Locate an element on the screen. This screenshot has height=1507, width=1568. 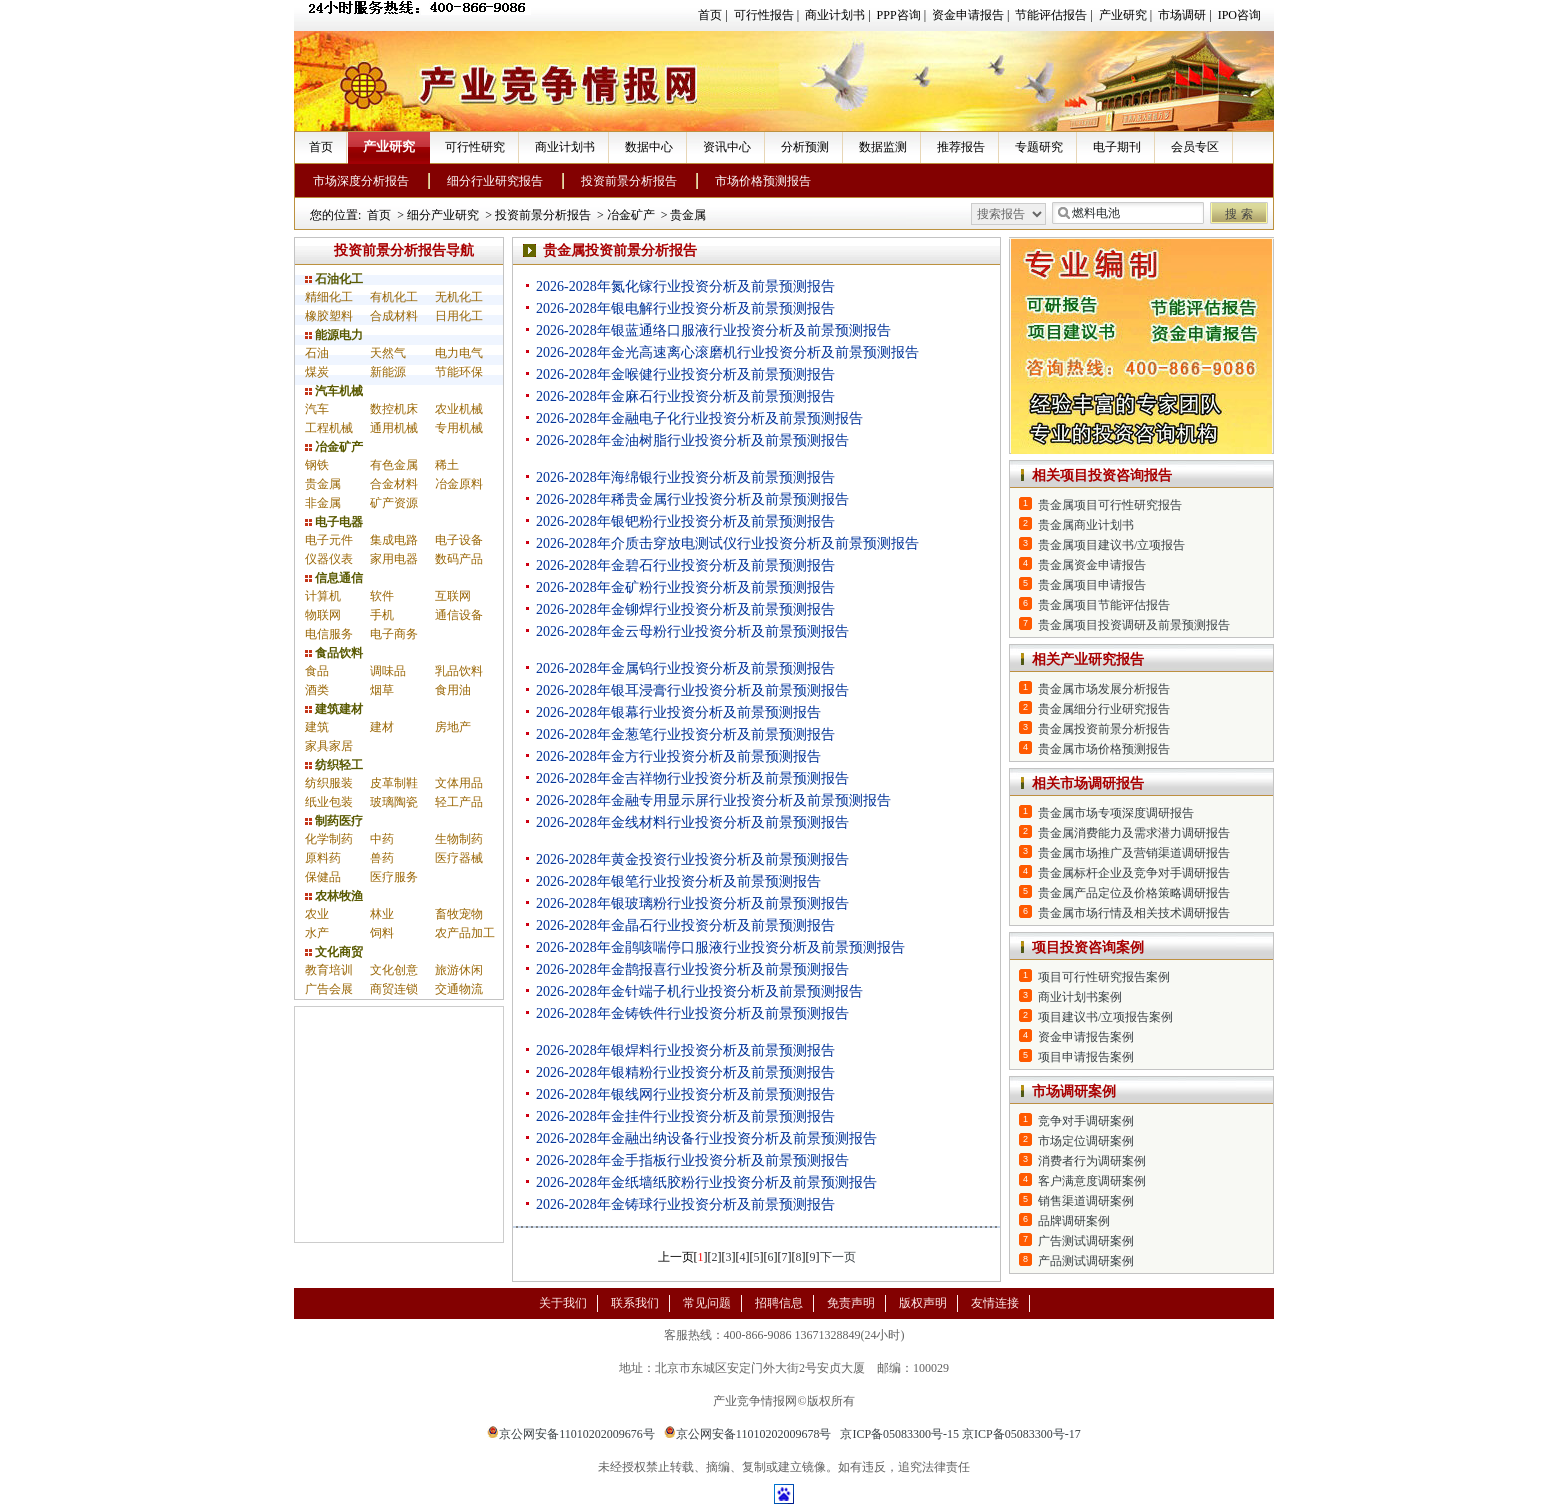
2026-2028年海绵银行业投资分析及前景预测报告 is located at coordinates (685, 477).